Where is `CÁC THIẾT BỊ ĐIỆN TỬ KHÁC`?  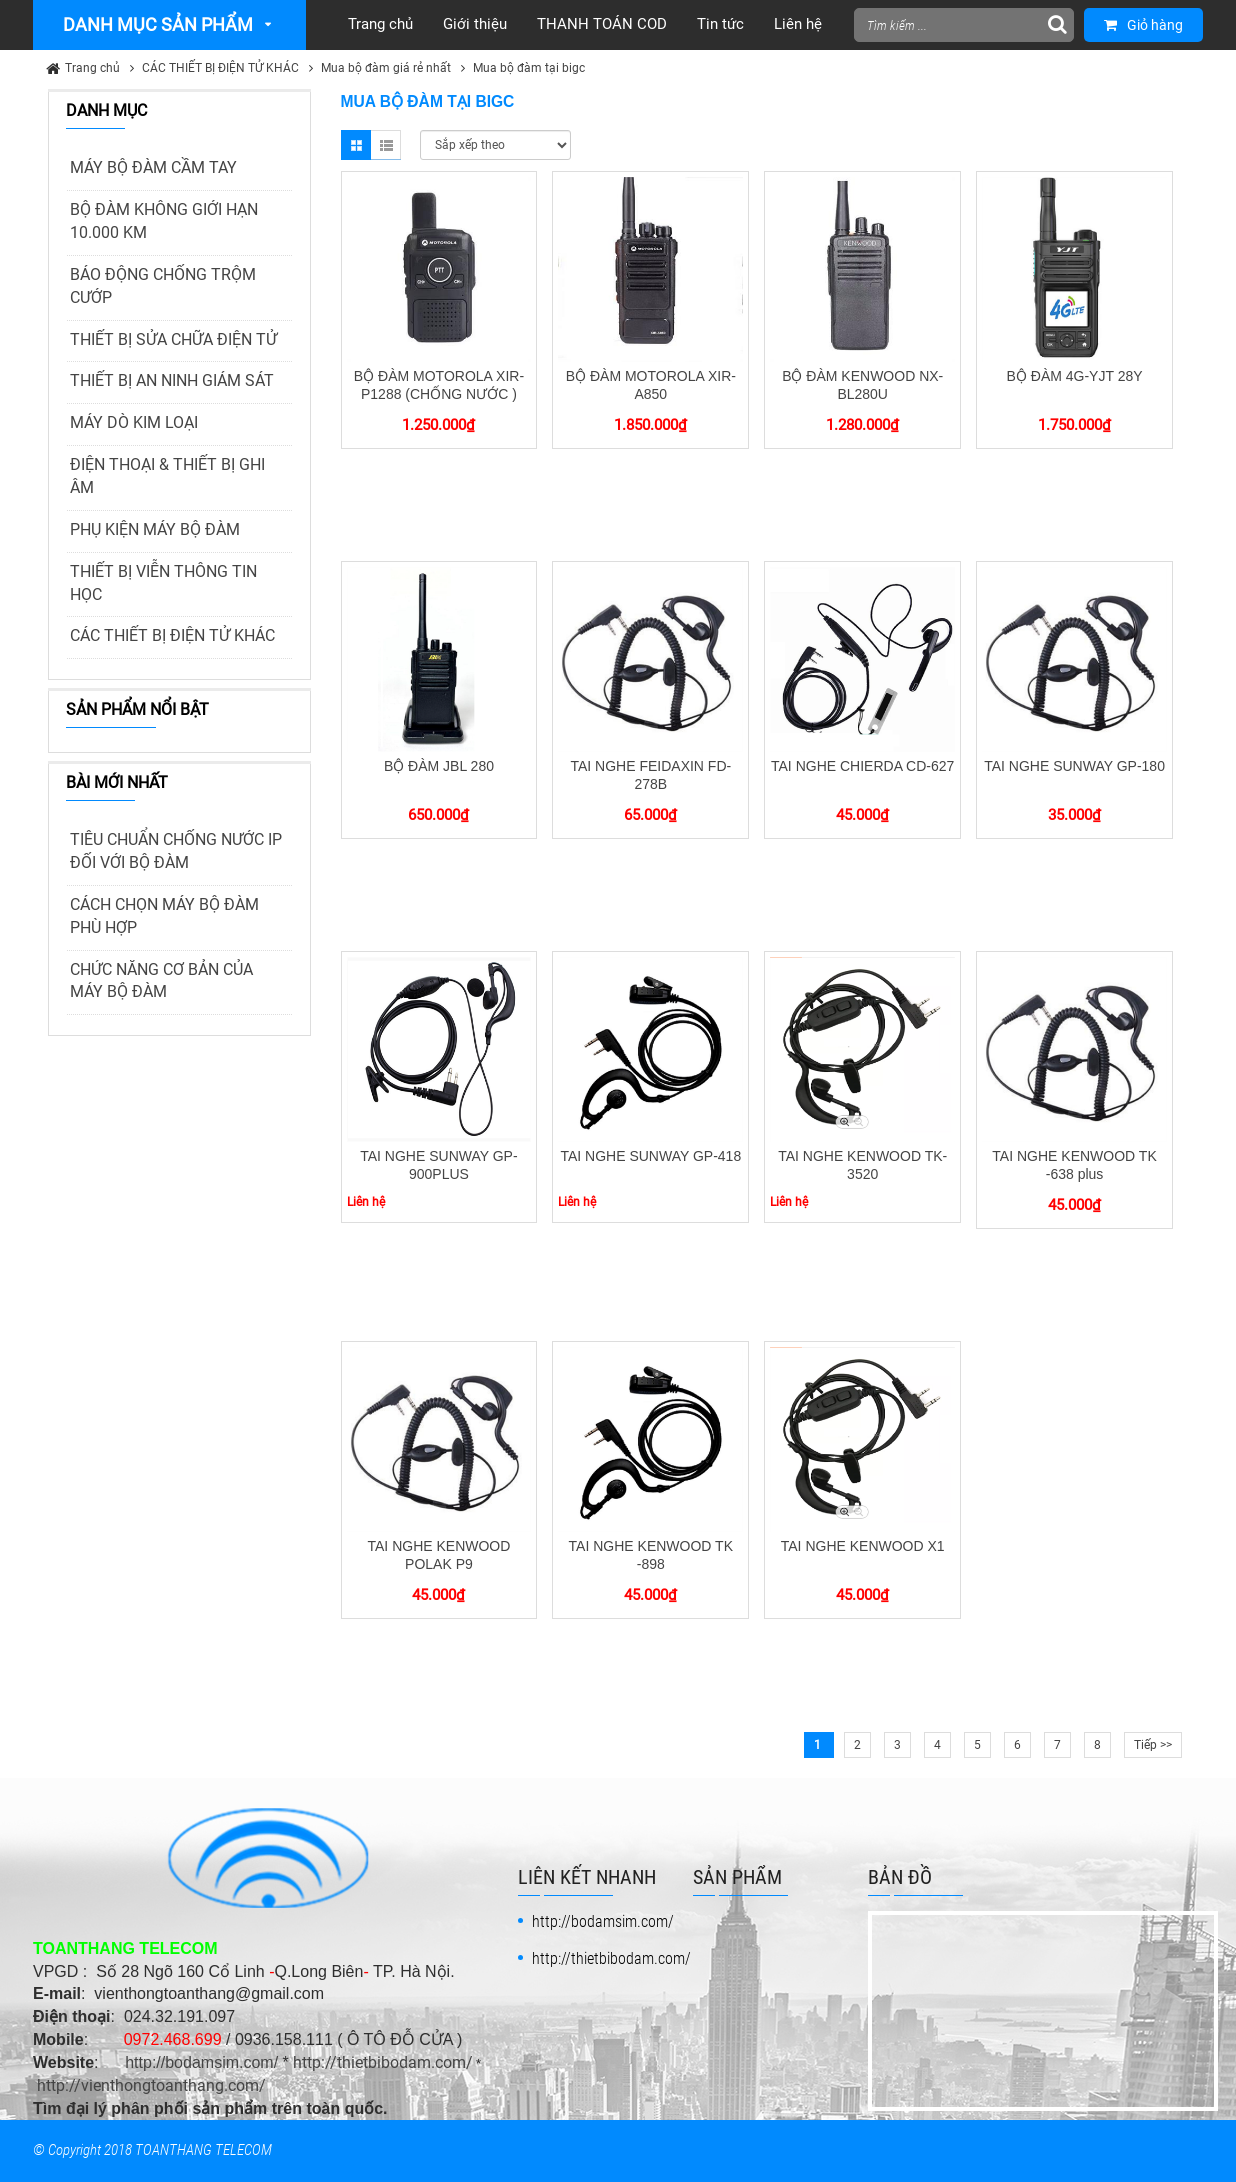 CÁC THIẾT BỊ ĐIỆN TỬ KHÁC is located at coordinates (220, 68).